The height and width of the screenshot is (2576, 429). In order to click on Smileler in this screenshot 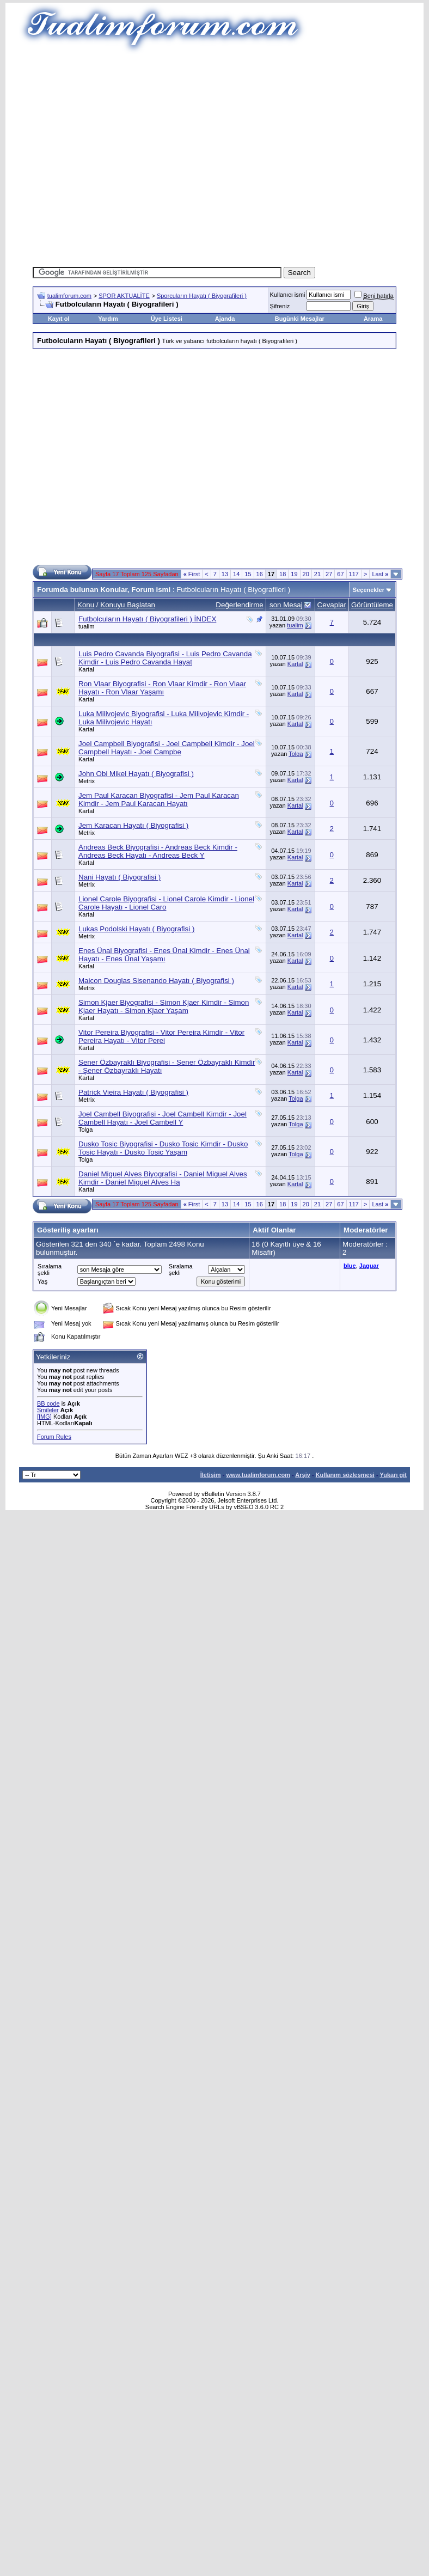, I will do `click(48, 1410)`.